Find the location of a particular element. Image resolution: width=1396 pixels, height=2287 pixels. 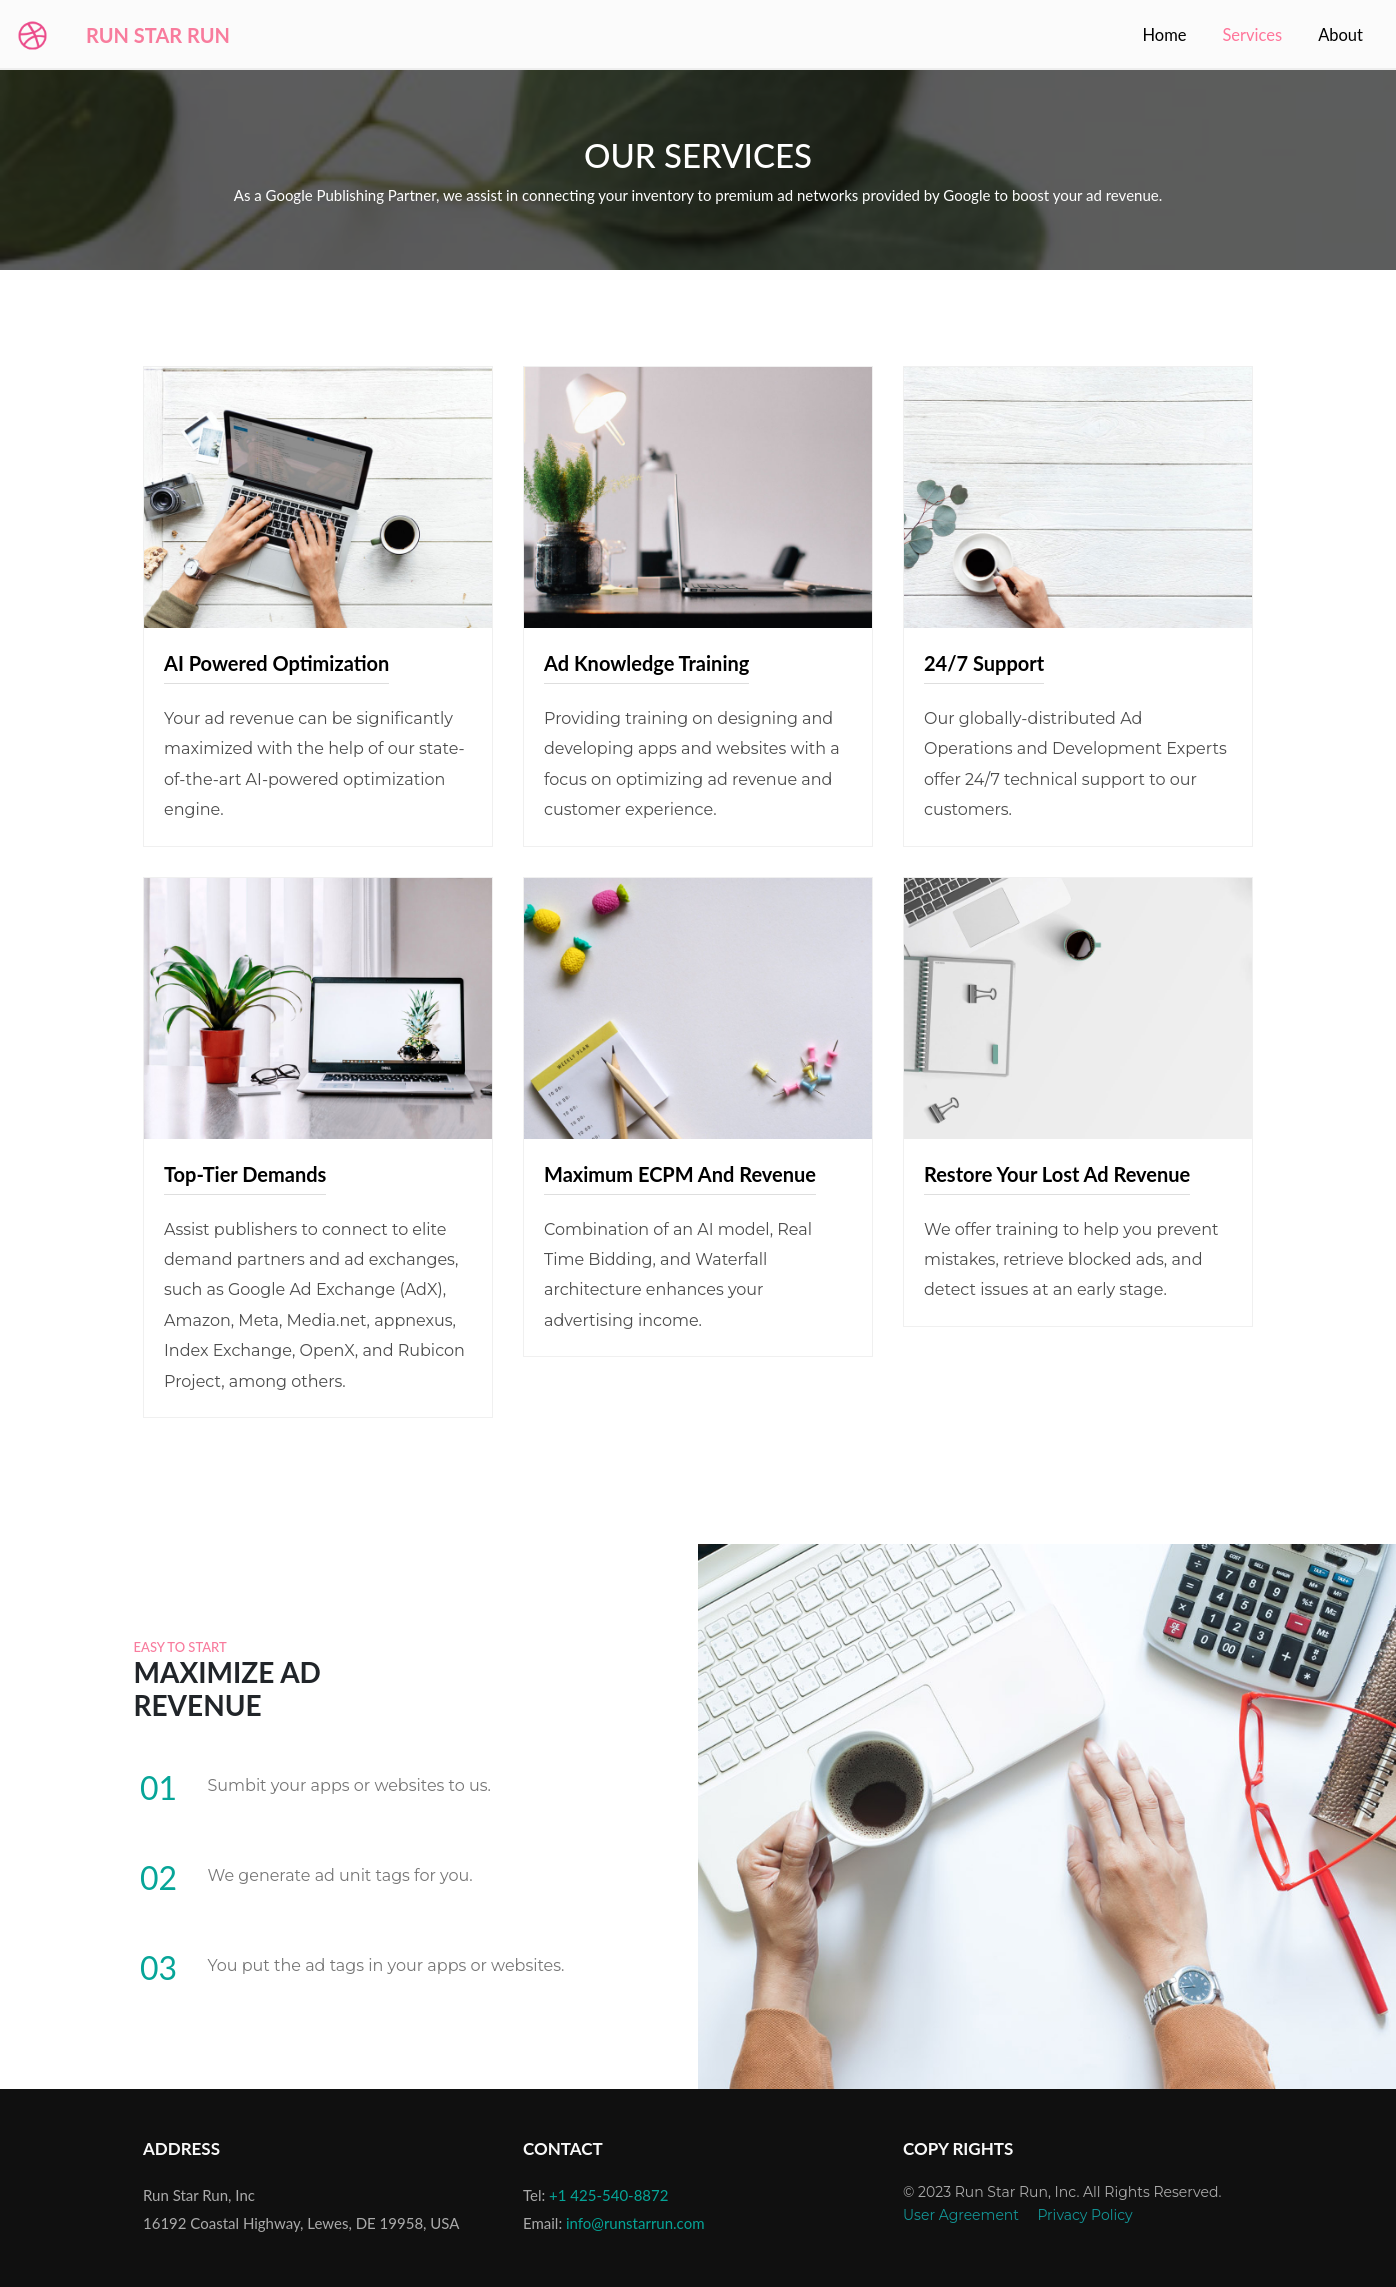

Home is located at coordinates (1164, 35).